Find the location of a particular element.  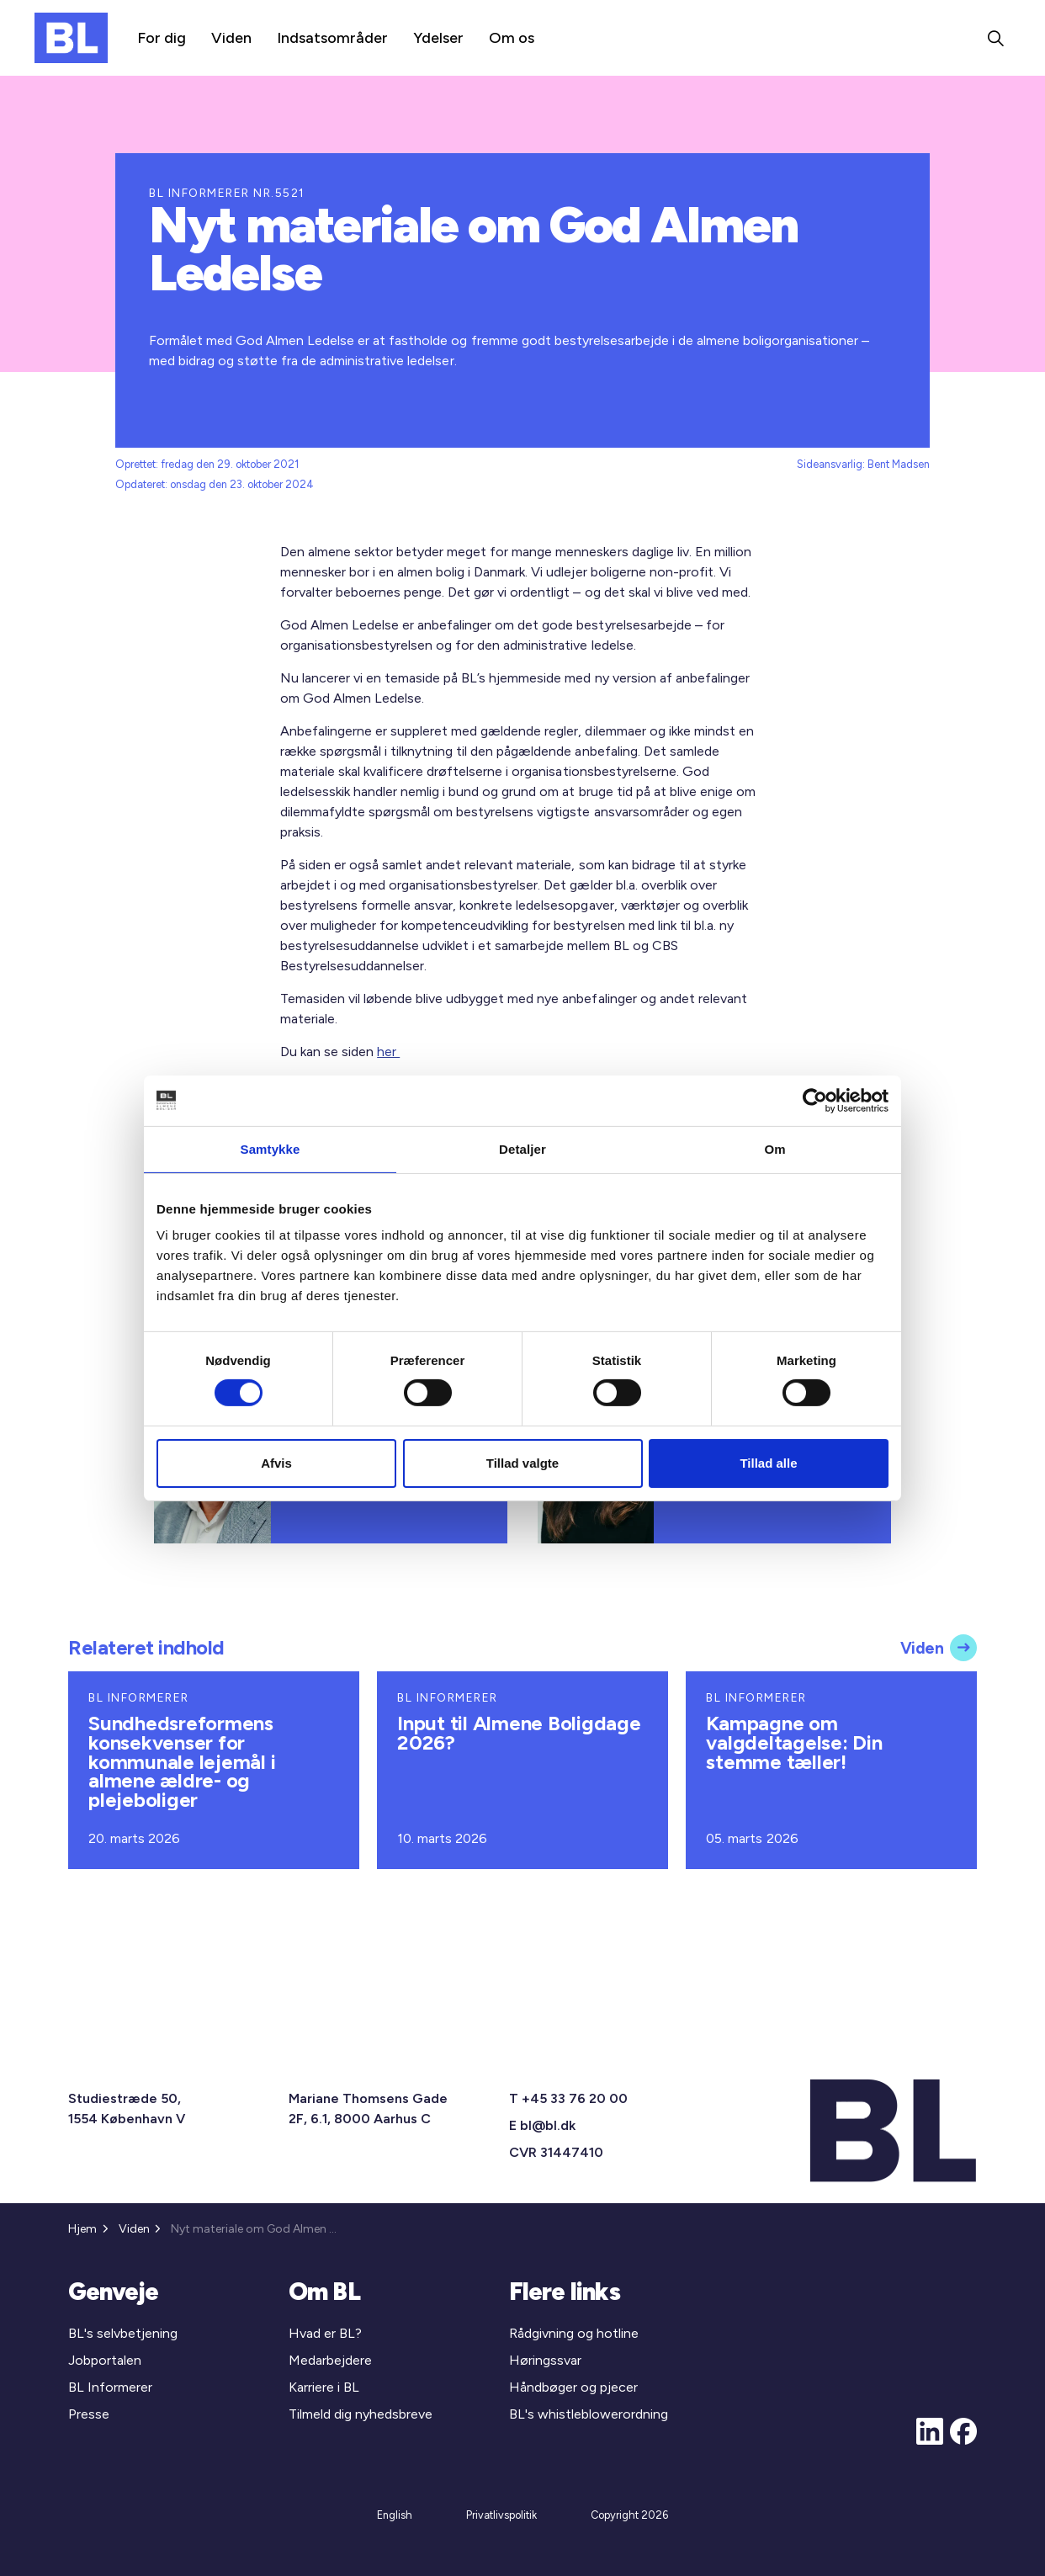

Karriere i BL is located at coordinates (324, 2387).